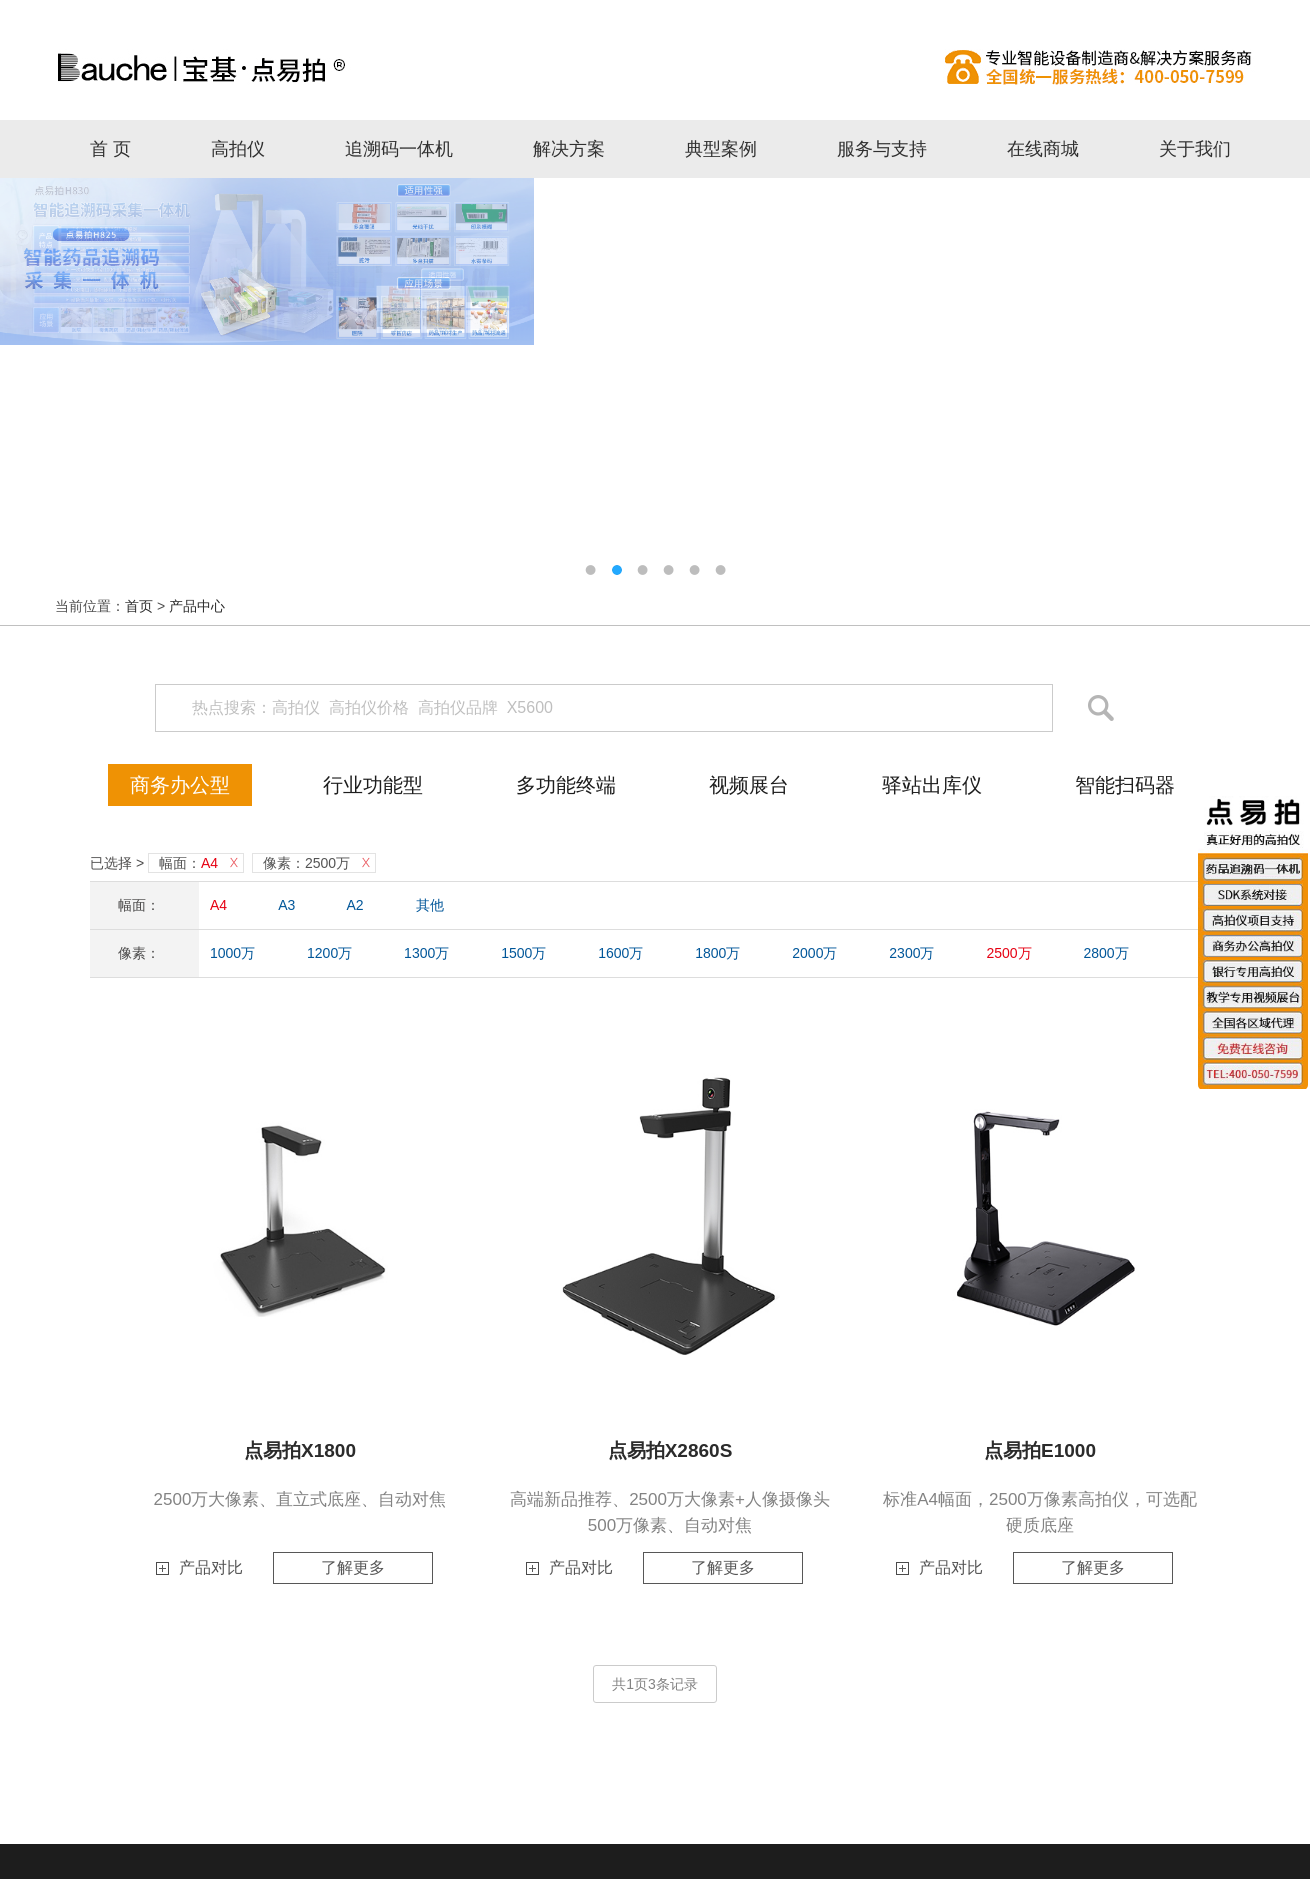  Describe the element at coordinates (139, 606) in the screenshot. I see `首页` at that location.